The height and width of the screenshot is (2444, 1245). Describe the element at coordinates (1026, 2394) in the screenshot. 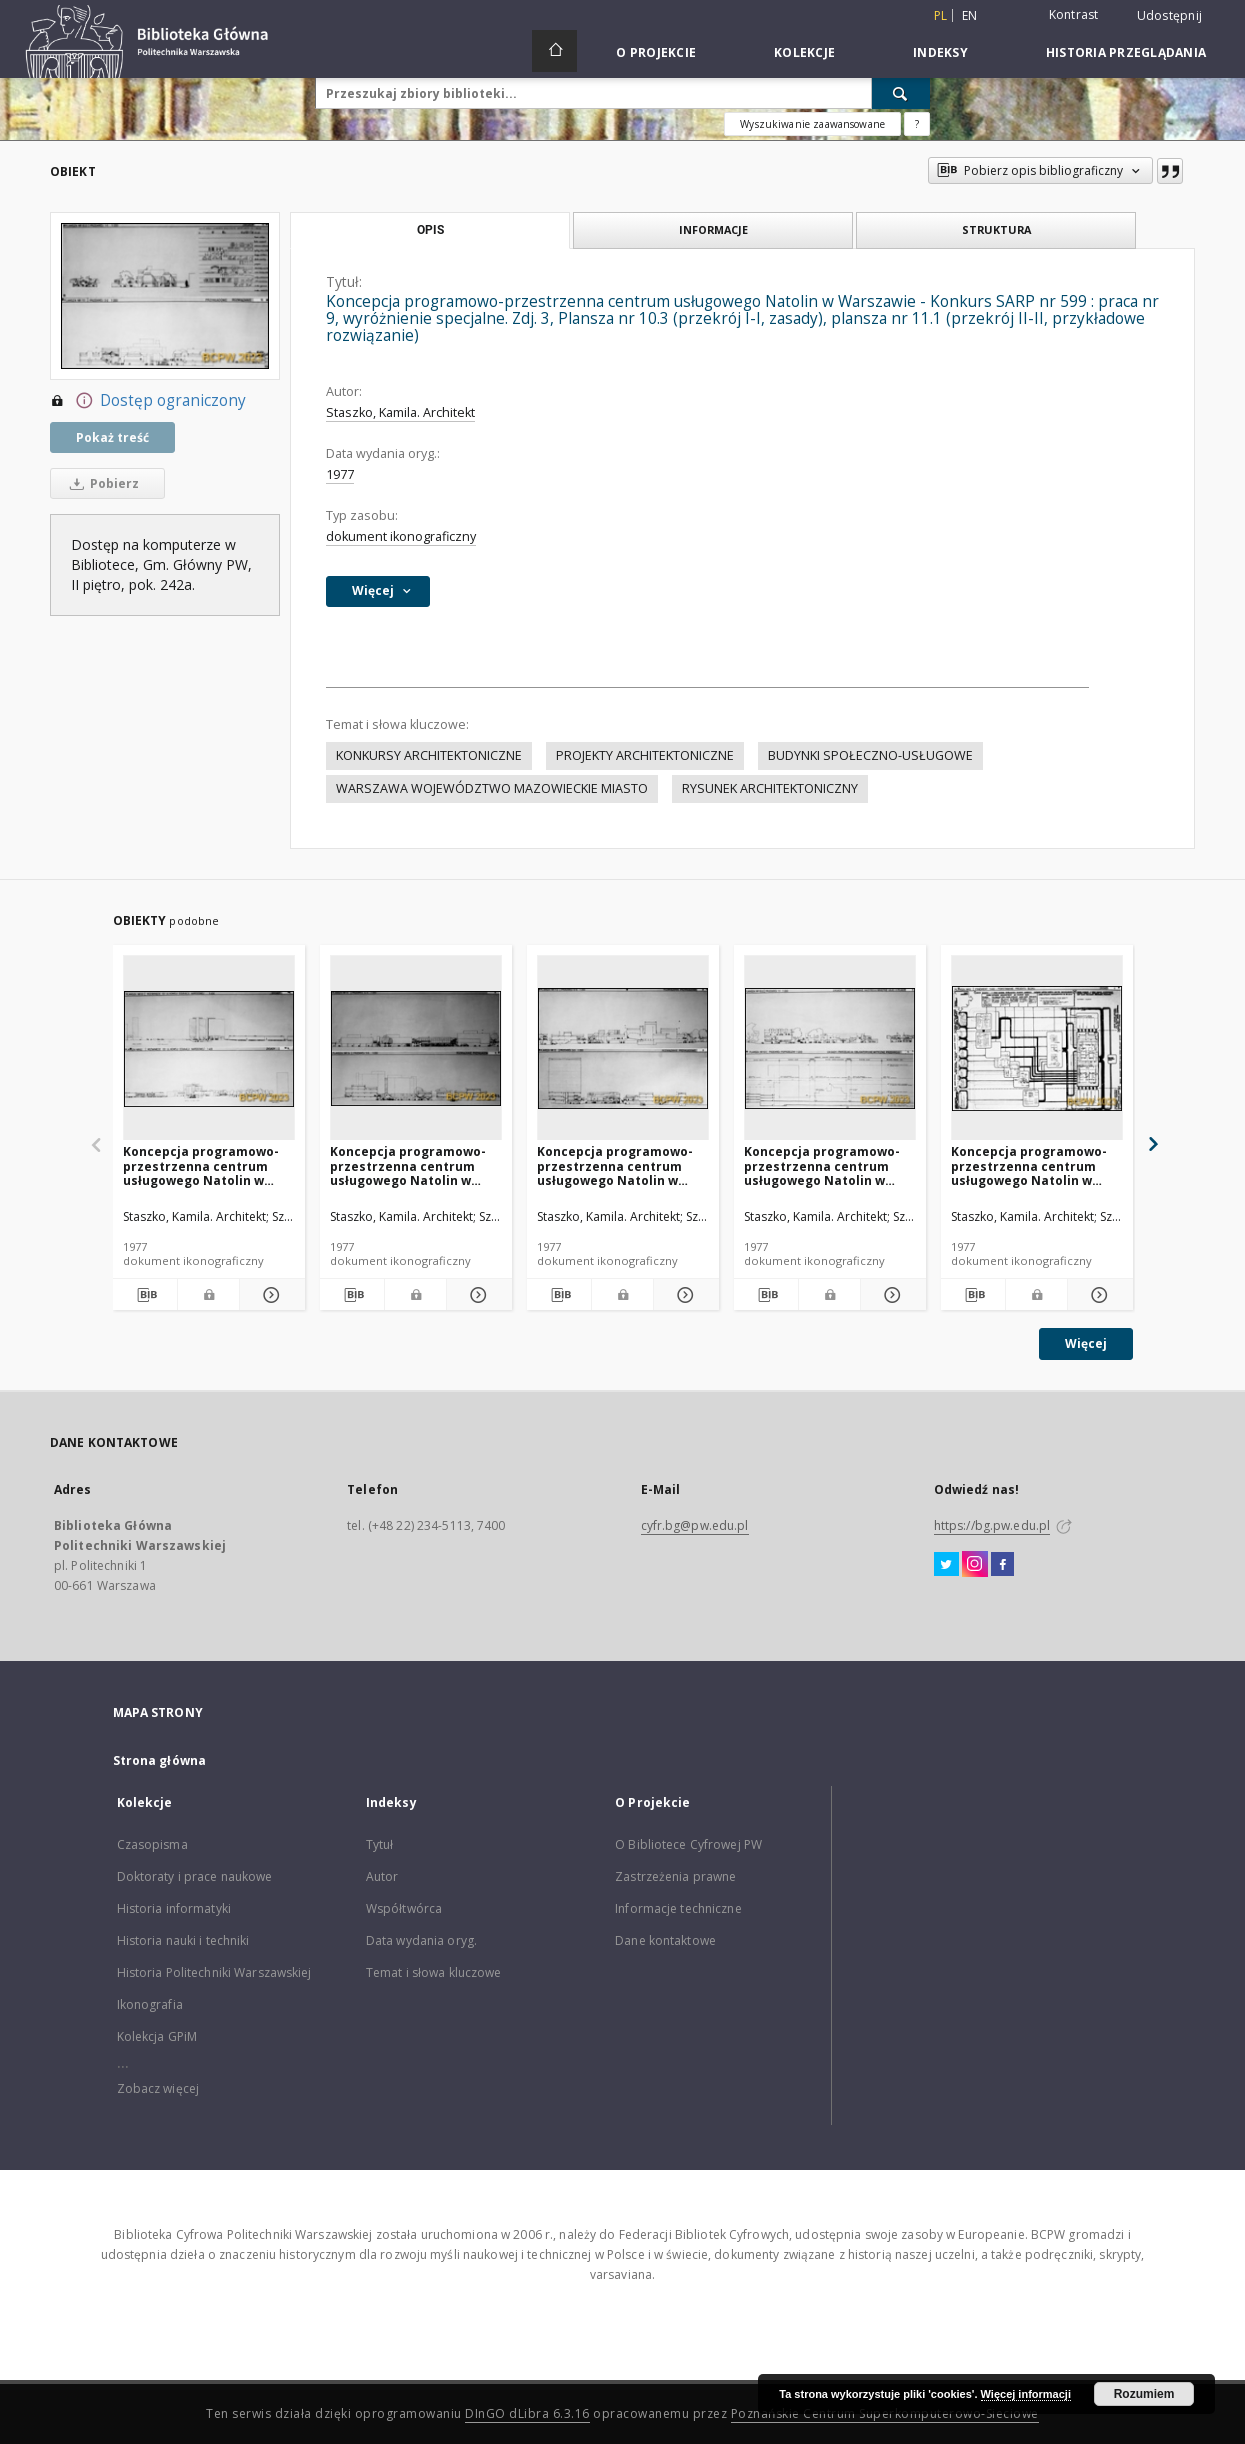

I see `Więcej informacji` at that location.